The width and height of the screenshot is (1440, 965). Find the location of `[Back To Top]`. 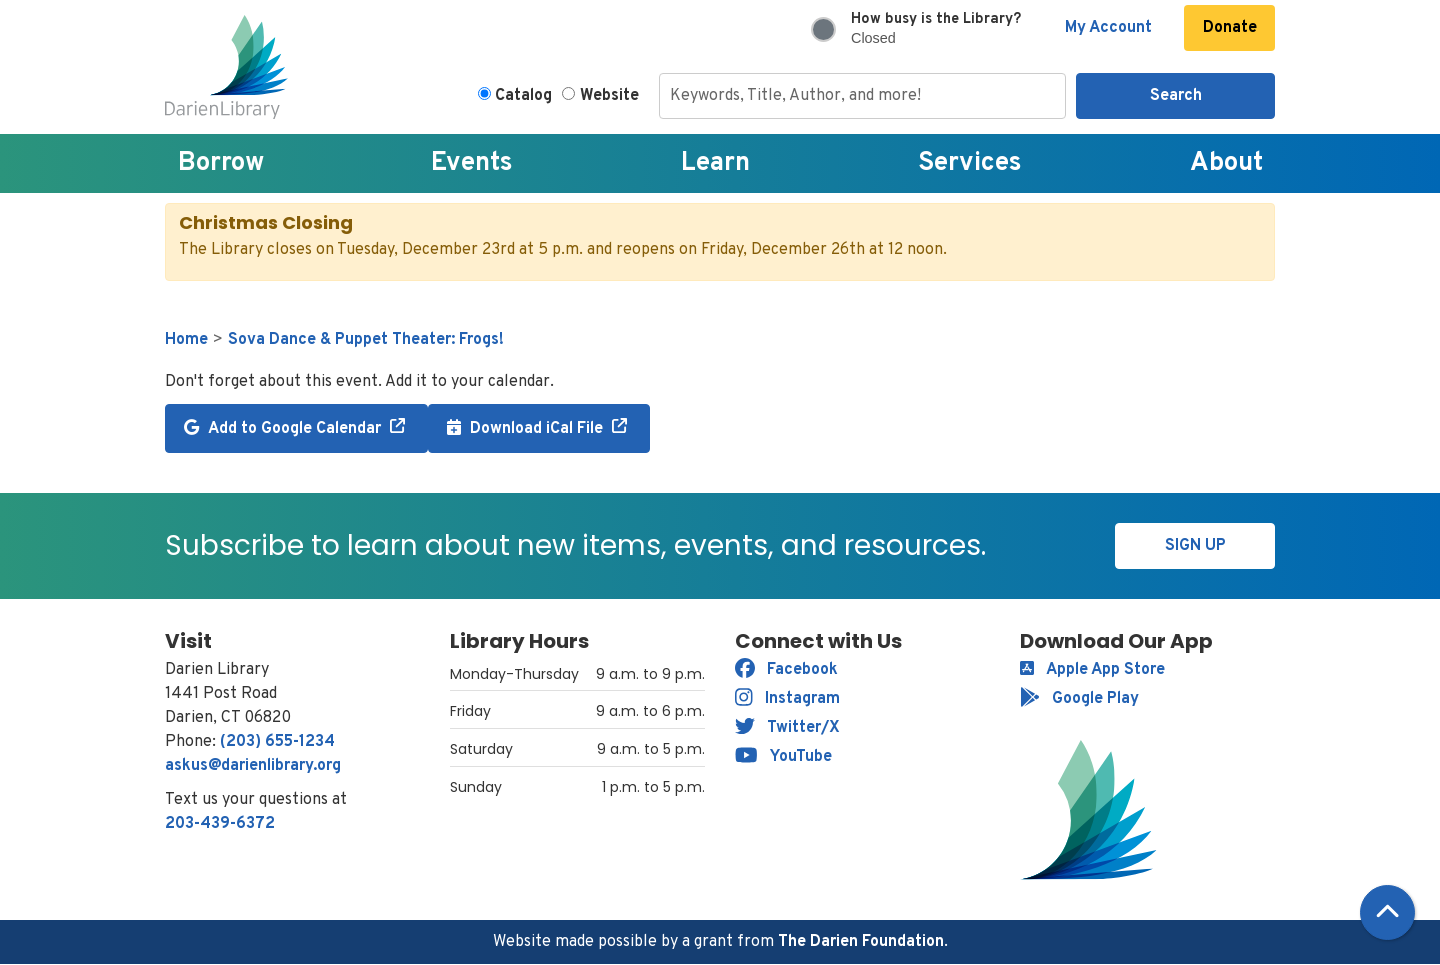

[Back To Top] is located at coordinates (1387, 912).